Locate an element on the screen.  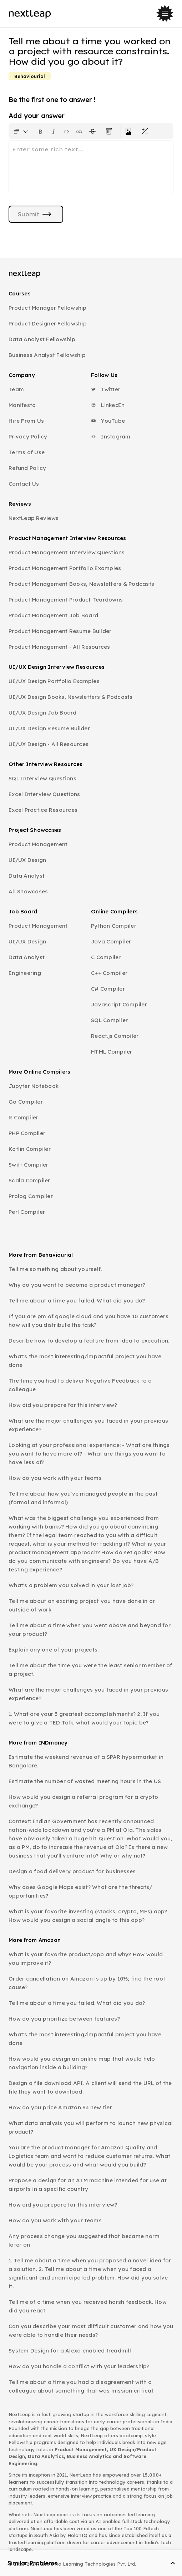
Twitter is located at coordinates (105, 389).